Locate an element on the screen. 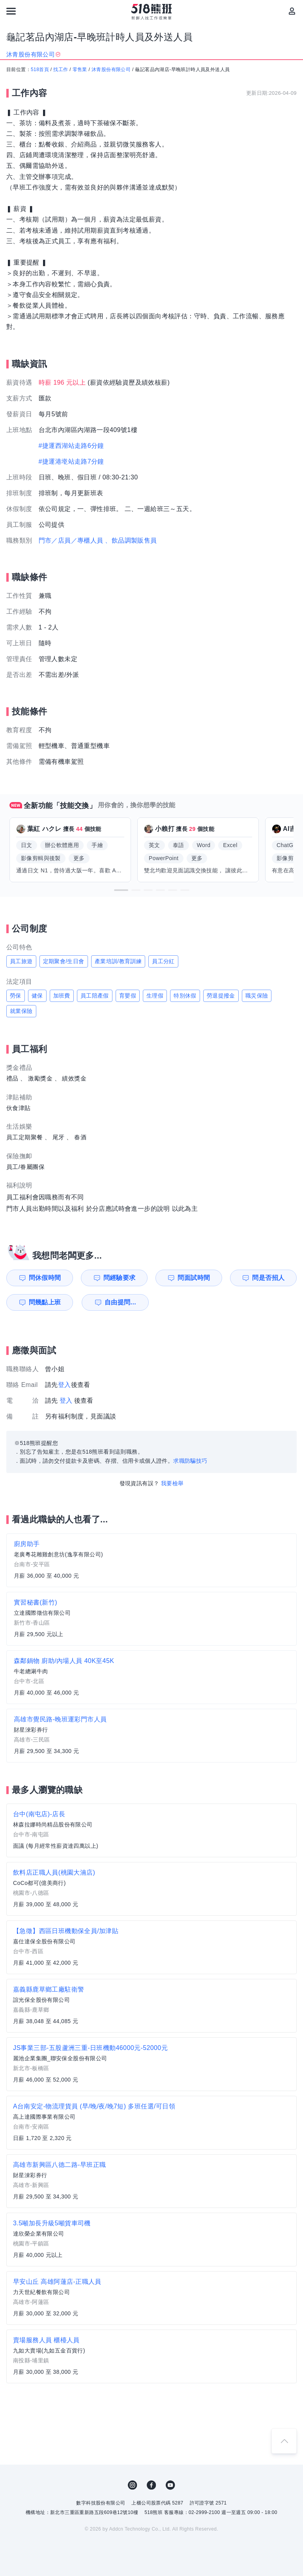 The width and height of the screenshot is (303, 2576). [連結選單] is located at coordinates (11, 11).